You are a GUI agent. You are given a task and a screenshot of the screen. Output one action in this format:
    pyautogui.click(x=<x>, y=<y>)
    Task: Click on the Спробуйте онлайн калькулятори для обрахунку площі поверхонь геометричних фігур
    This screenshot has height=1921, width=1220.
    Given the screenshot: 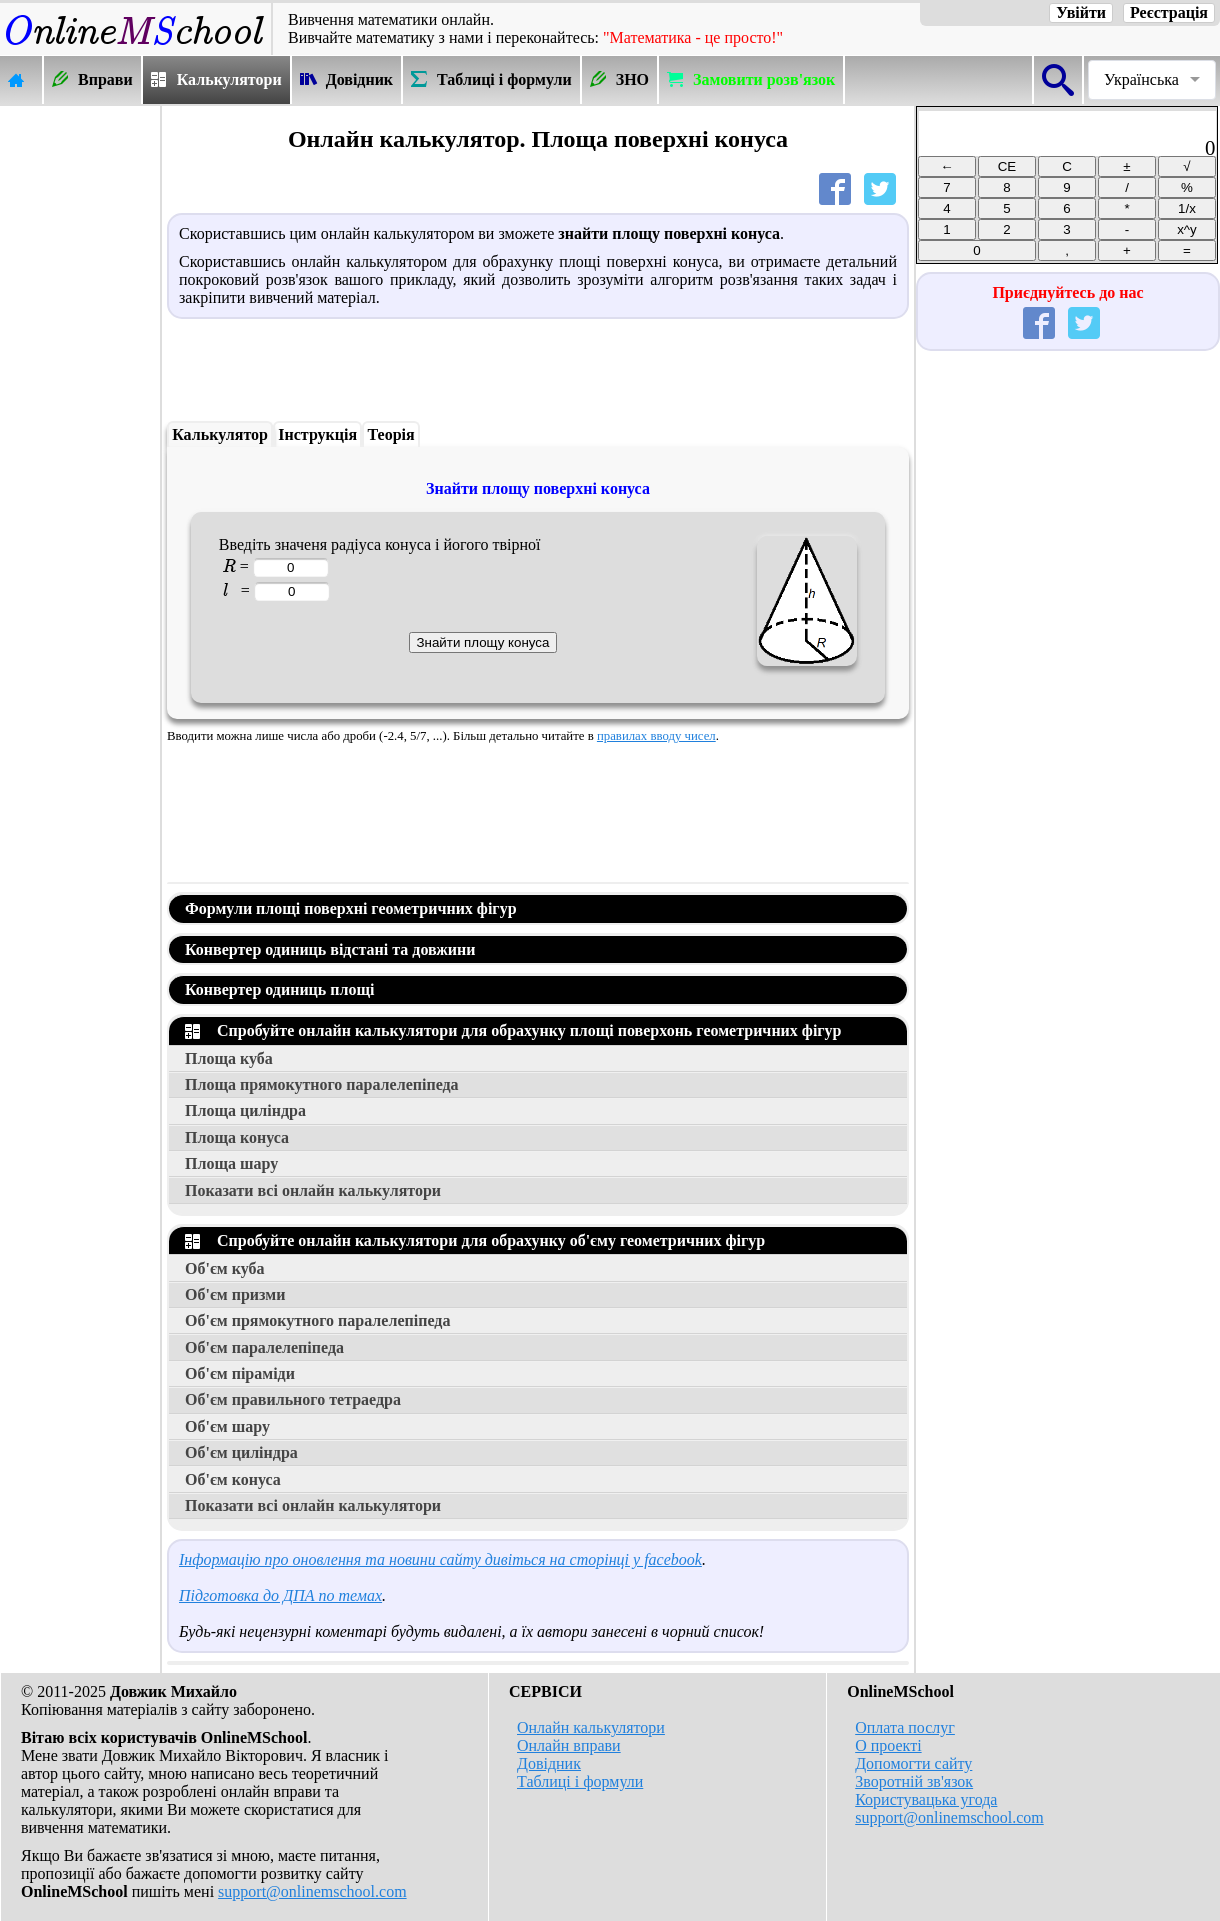 What is the action you would take?
    pyautogui.click(x=513, y=1030)
    